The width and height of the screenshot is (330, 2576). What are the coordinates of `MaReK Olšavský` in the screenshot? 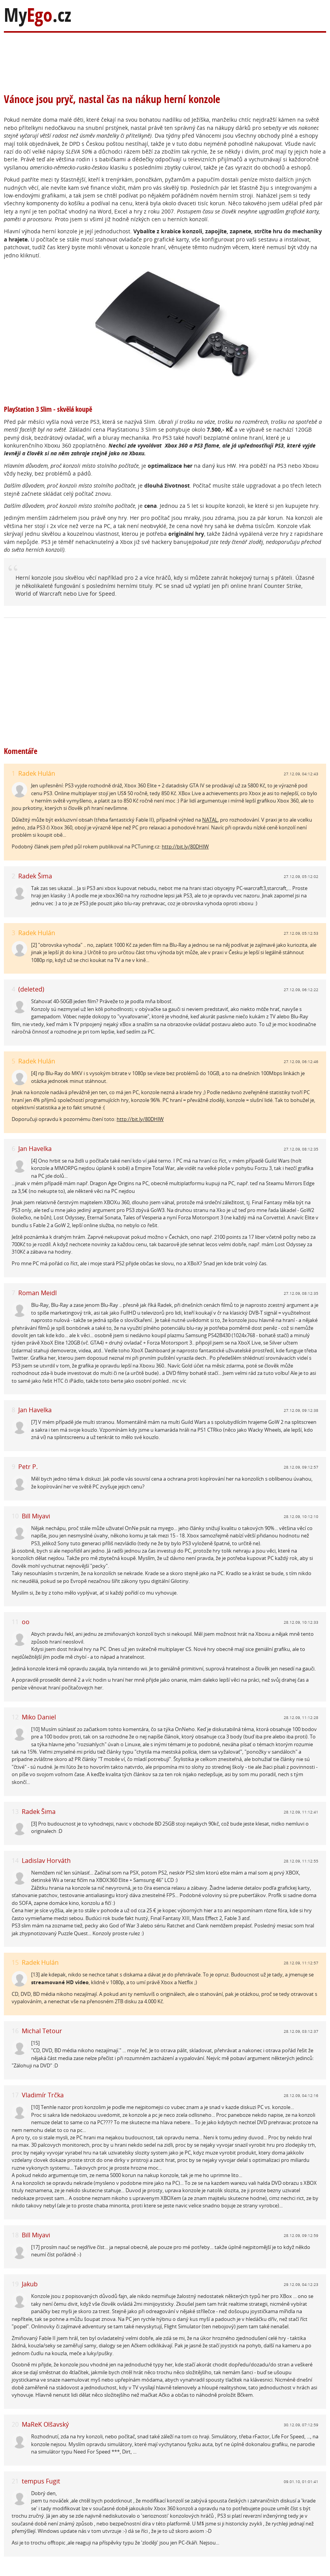 It's located at (45, 2424).